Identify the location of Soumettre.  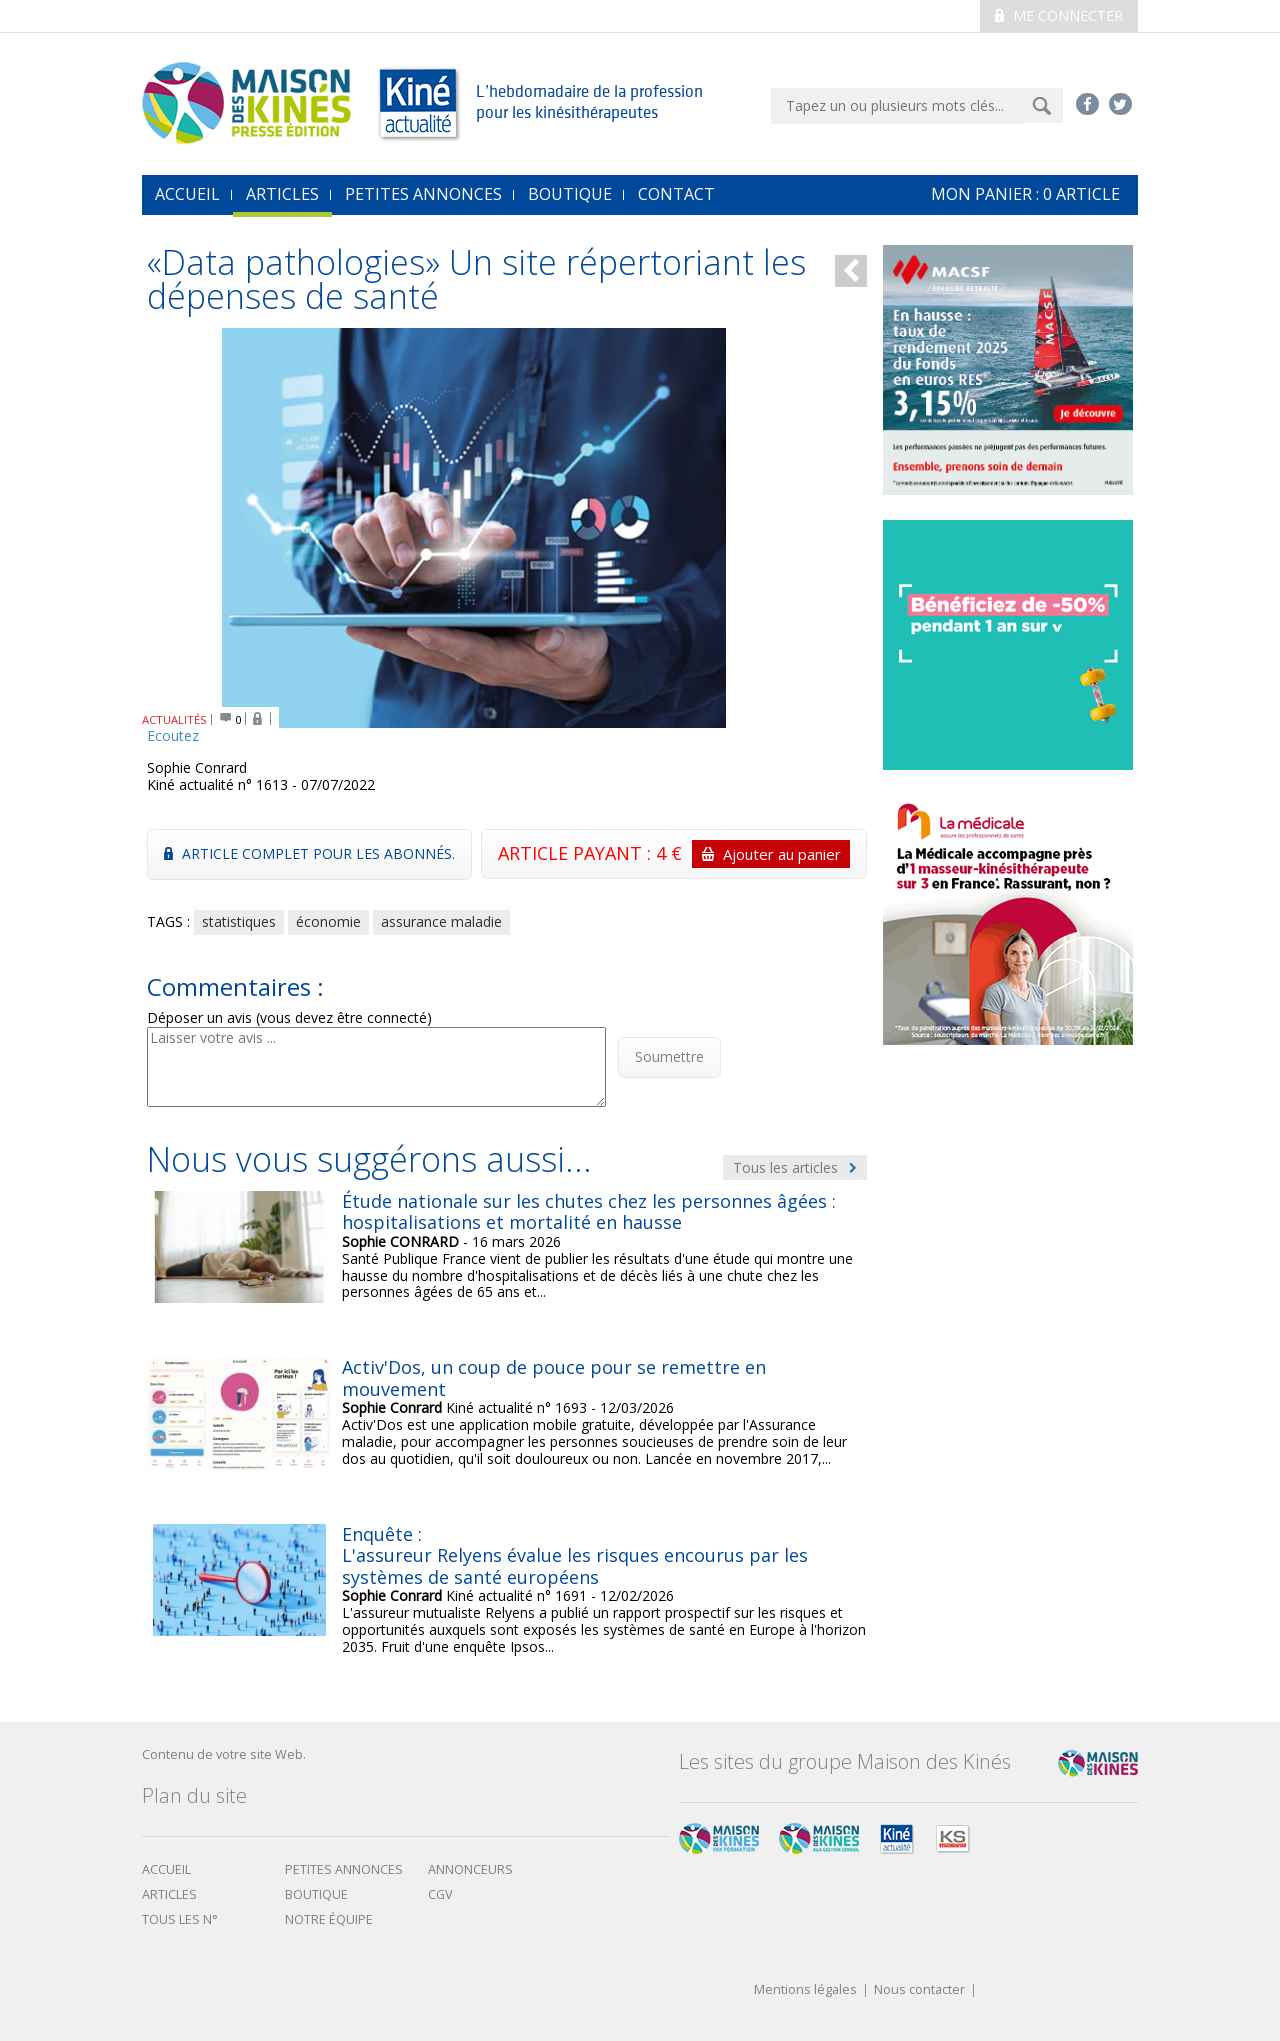
(669, 1056).